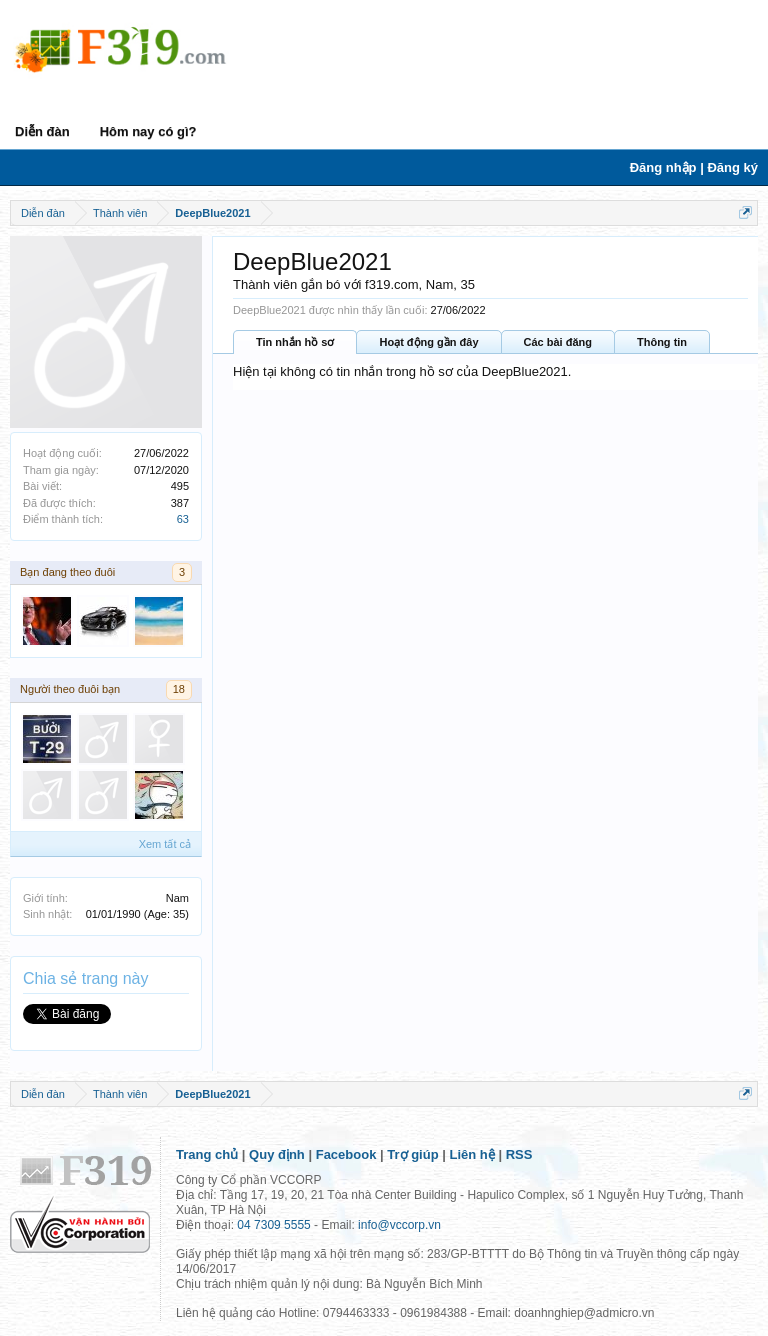 Image resolution: width=768 pixels, height=1336 pixels. I want to click on Trợ giúp, so click(412, 1154).